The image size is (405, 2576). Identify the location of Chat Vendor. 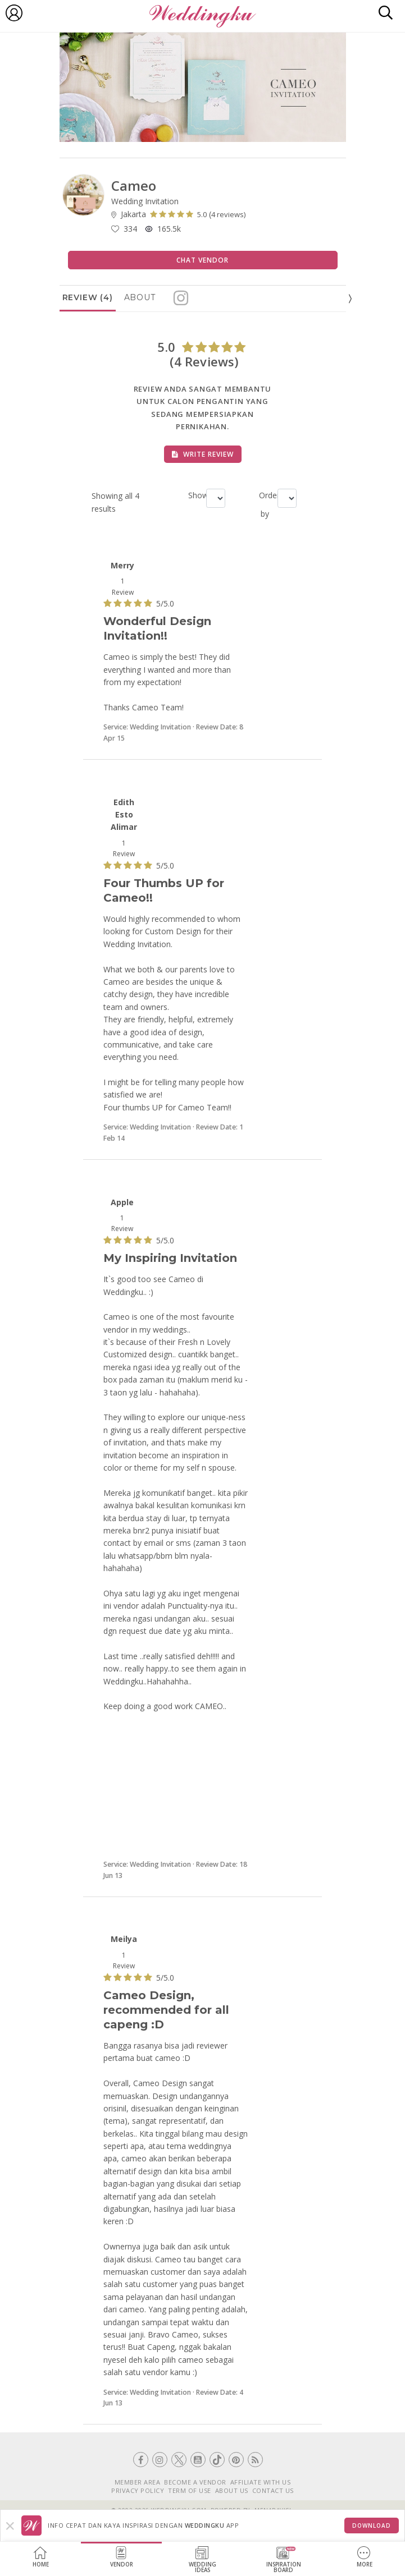
(202, 260).